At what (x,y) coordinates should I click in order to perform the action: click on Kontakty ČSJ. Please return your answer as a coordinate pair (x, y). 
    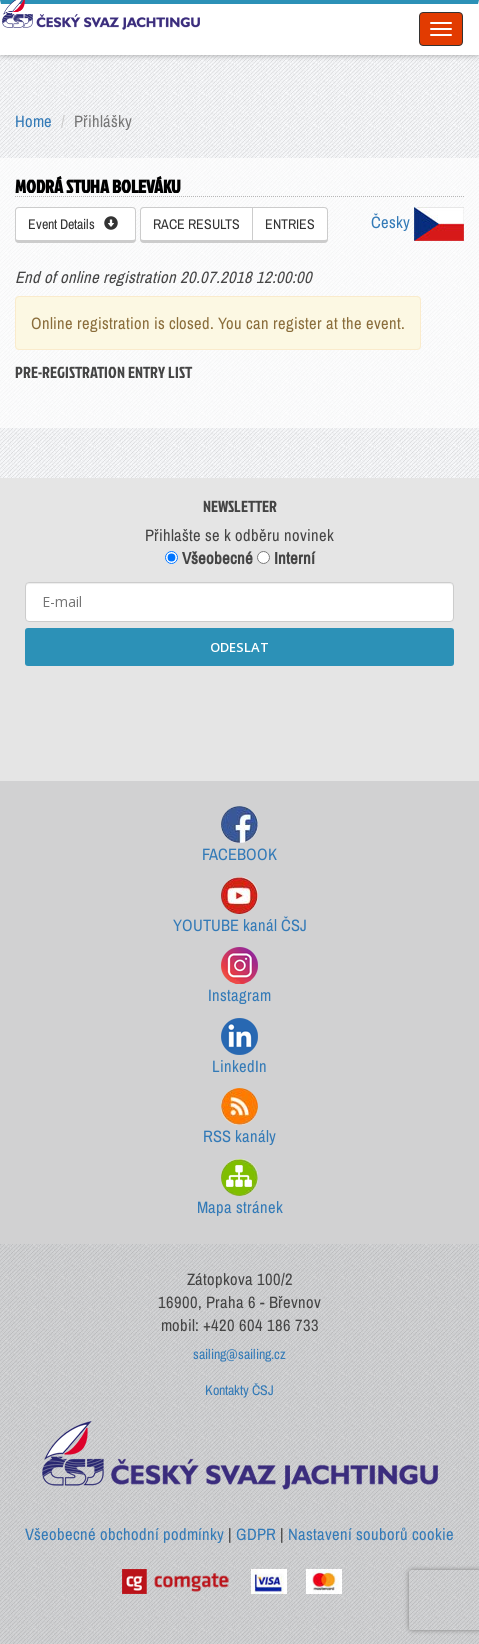
    Looking at the image, I should click on (239, 1390).